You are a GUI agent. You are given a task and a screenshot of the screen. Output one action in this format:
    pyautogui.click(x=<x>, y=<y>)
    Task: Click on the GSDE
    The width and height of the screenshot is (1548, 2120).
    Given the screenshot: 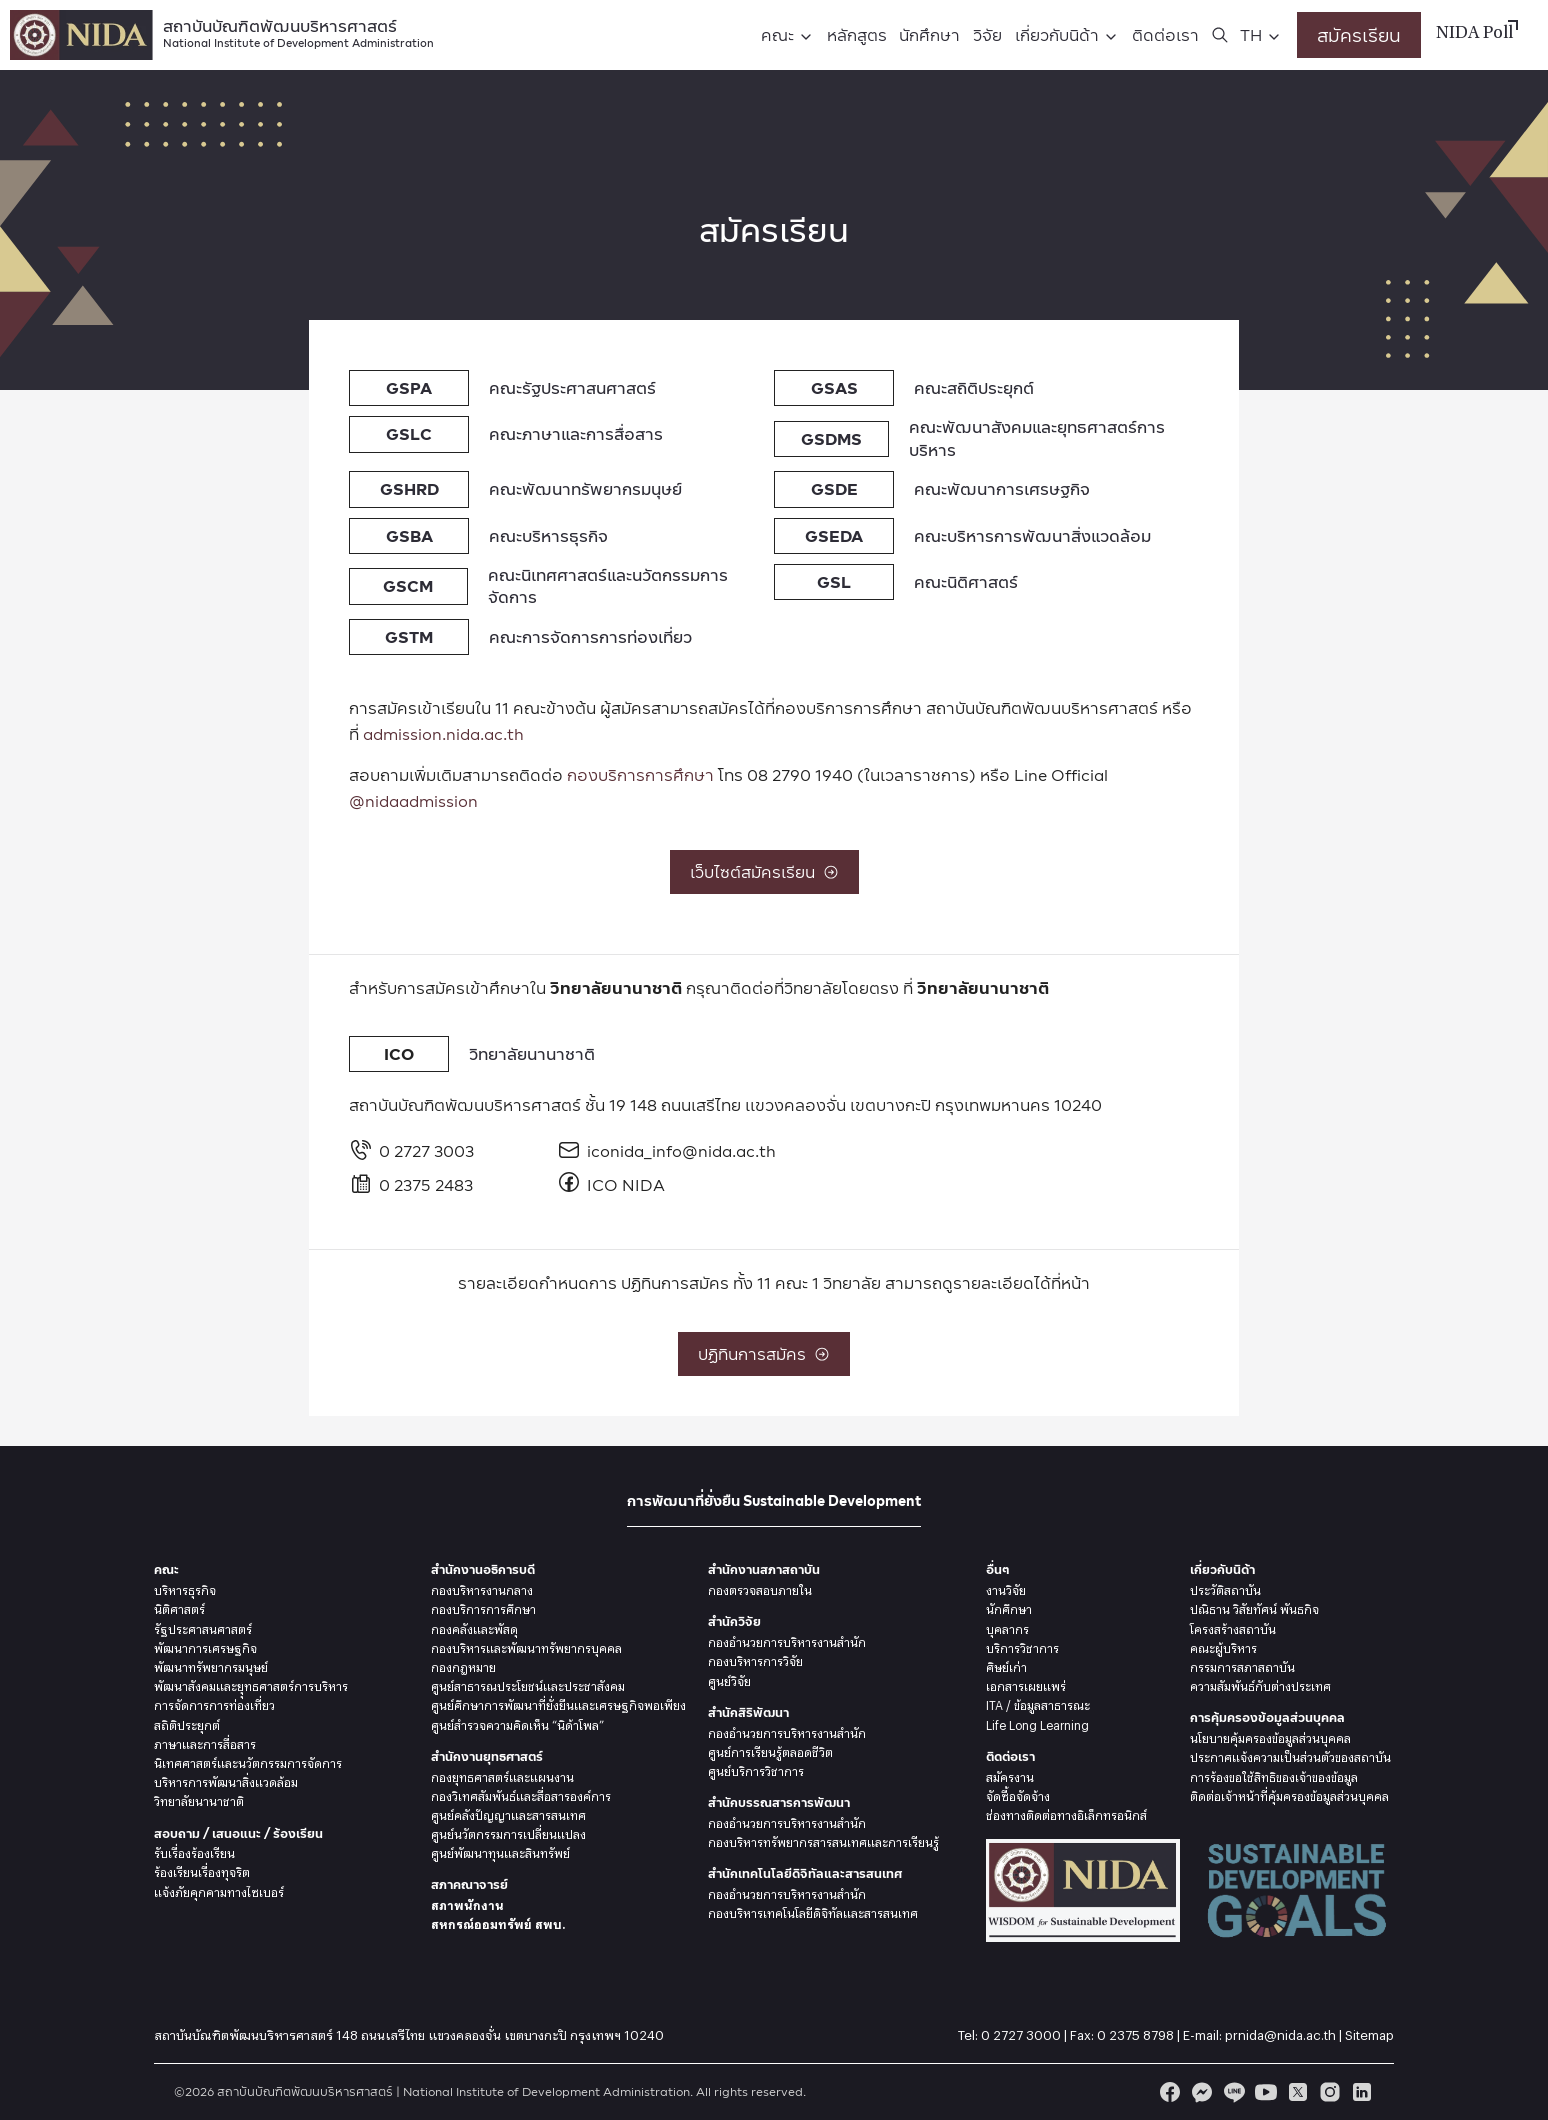 What is the action you would take?
    pyautogui.click(x=834, y=488)
    